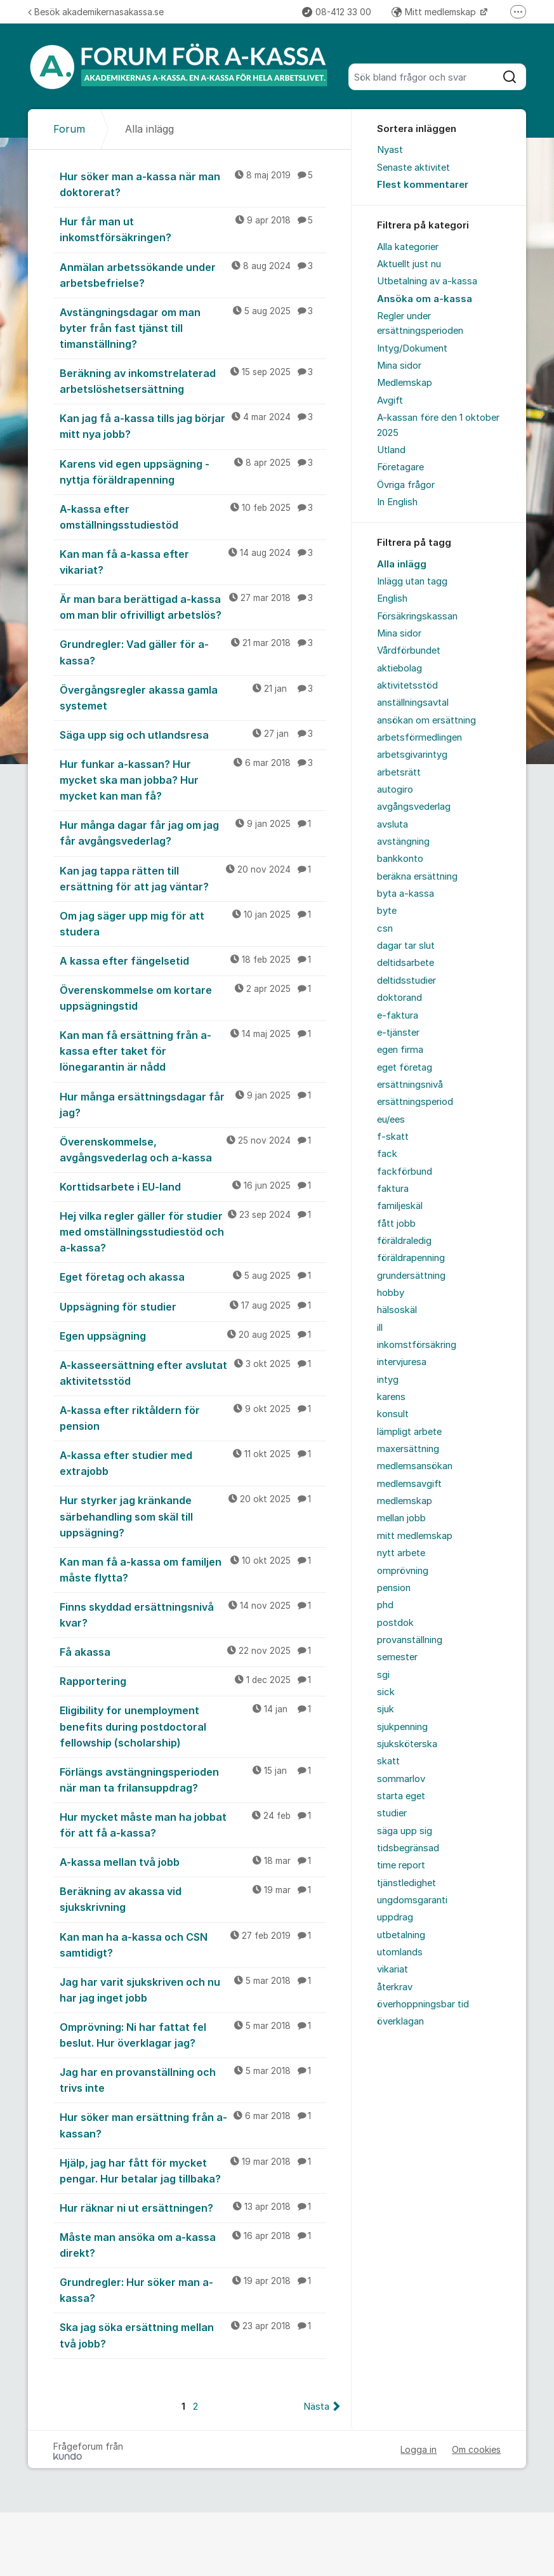 Image resolution: width=554 pixels, height=2576 pixels. Describe the element at coordinates (414, 806) in the screenshot. I see `avgångsvederlag [menuitem]` at that location.